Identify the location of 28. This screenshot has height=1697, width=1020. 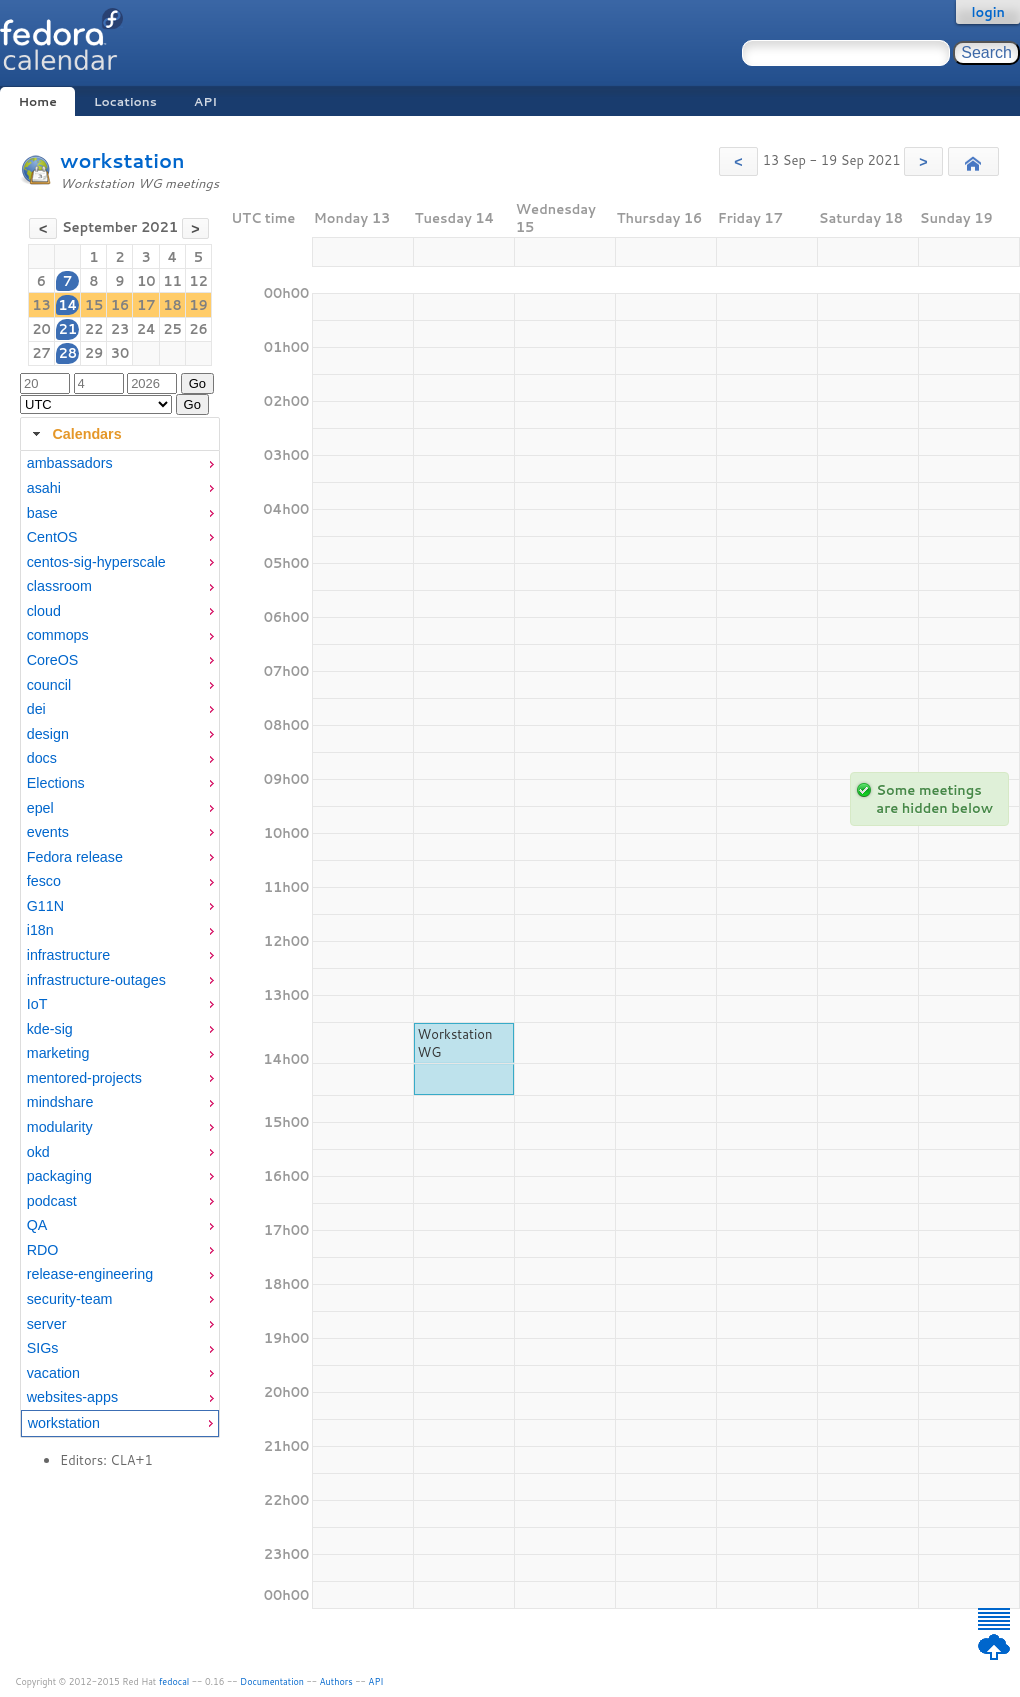
(67, 353).